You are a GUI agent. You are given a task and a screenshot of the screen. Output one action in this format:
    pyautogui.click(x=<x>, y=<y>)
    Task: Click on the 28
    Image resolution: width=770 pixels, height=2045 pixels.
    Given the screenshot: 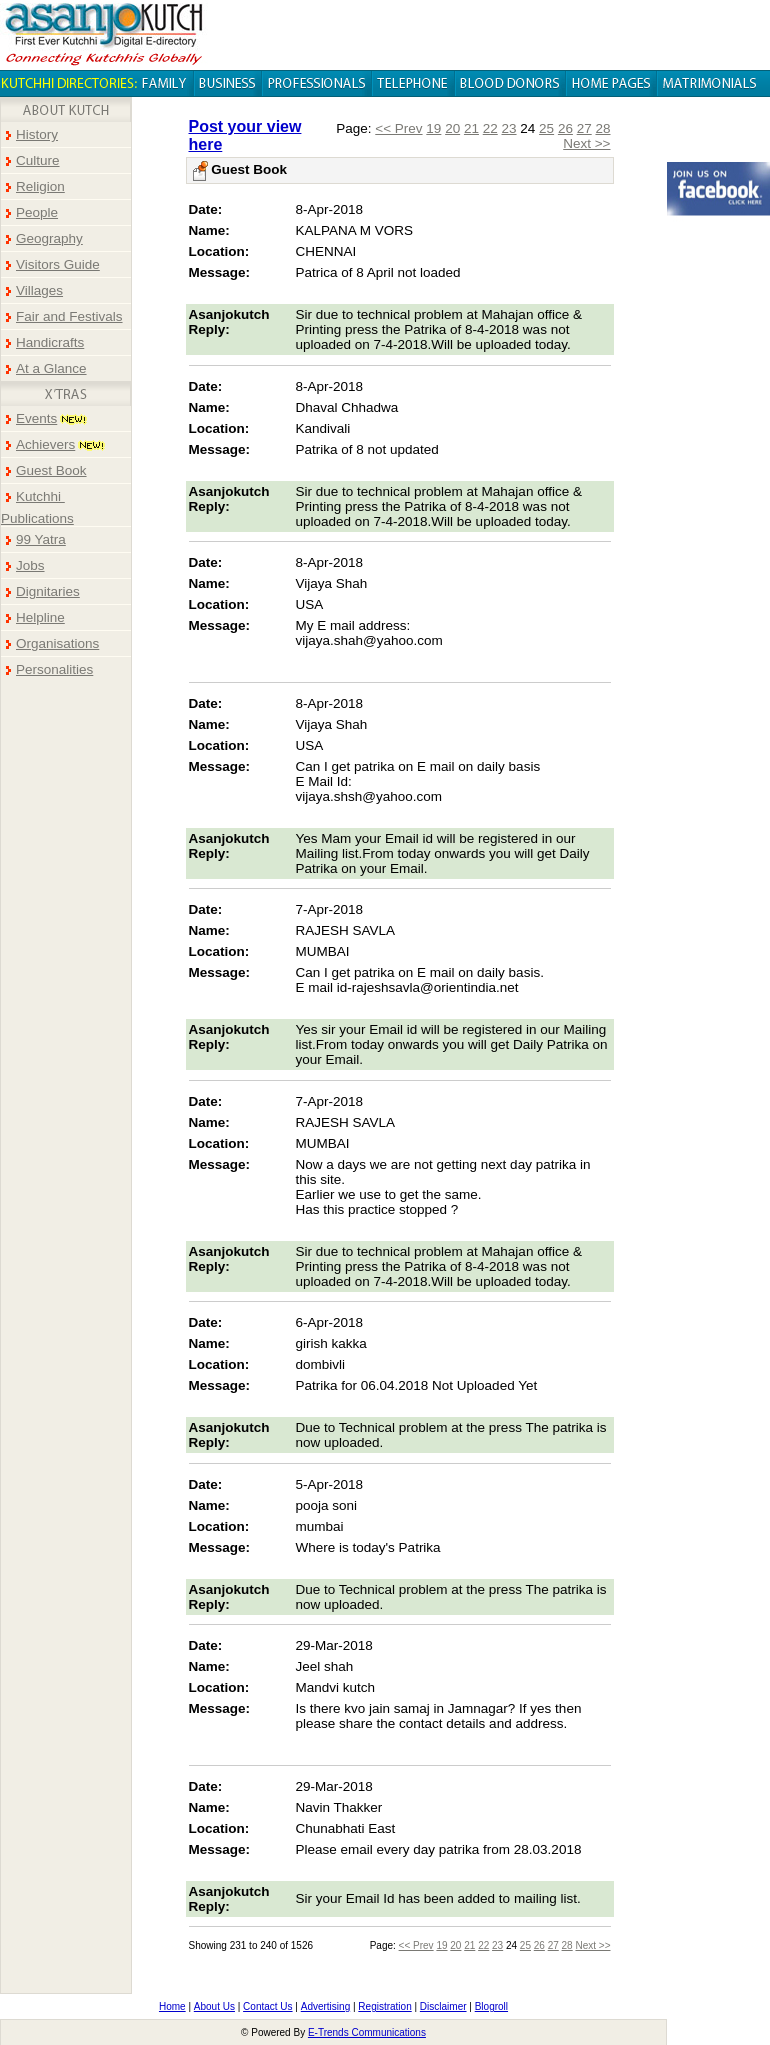 What is the action you would take?
    pyautogui.click(x=602, y=128)
    